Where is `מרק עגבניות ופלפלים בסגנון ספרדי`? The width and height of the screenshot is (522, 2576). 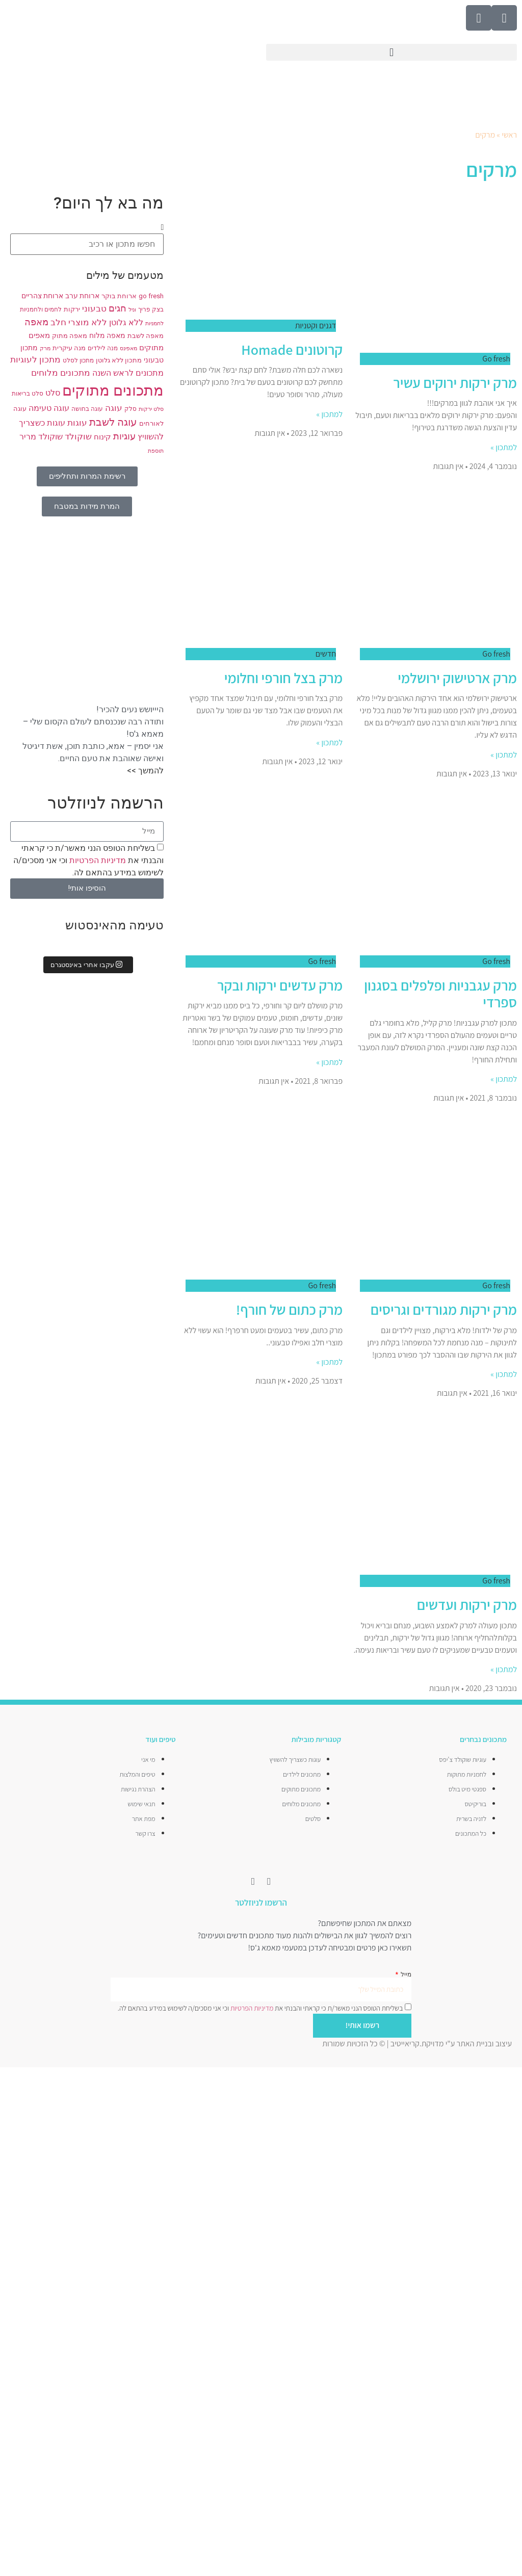 מרק עגבניות ופלפלים בסגנון ספרדי is located at coordinates (440, 994).